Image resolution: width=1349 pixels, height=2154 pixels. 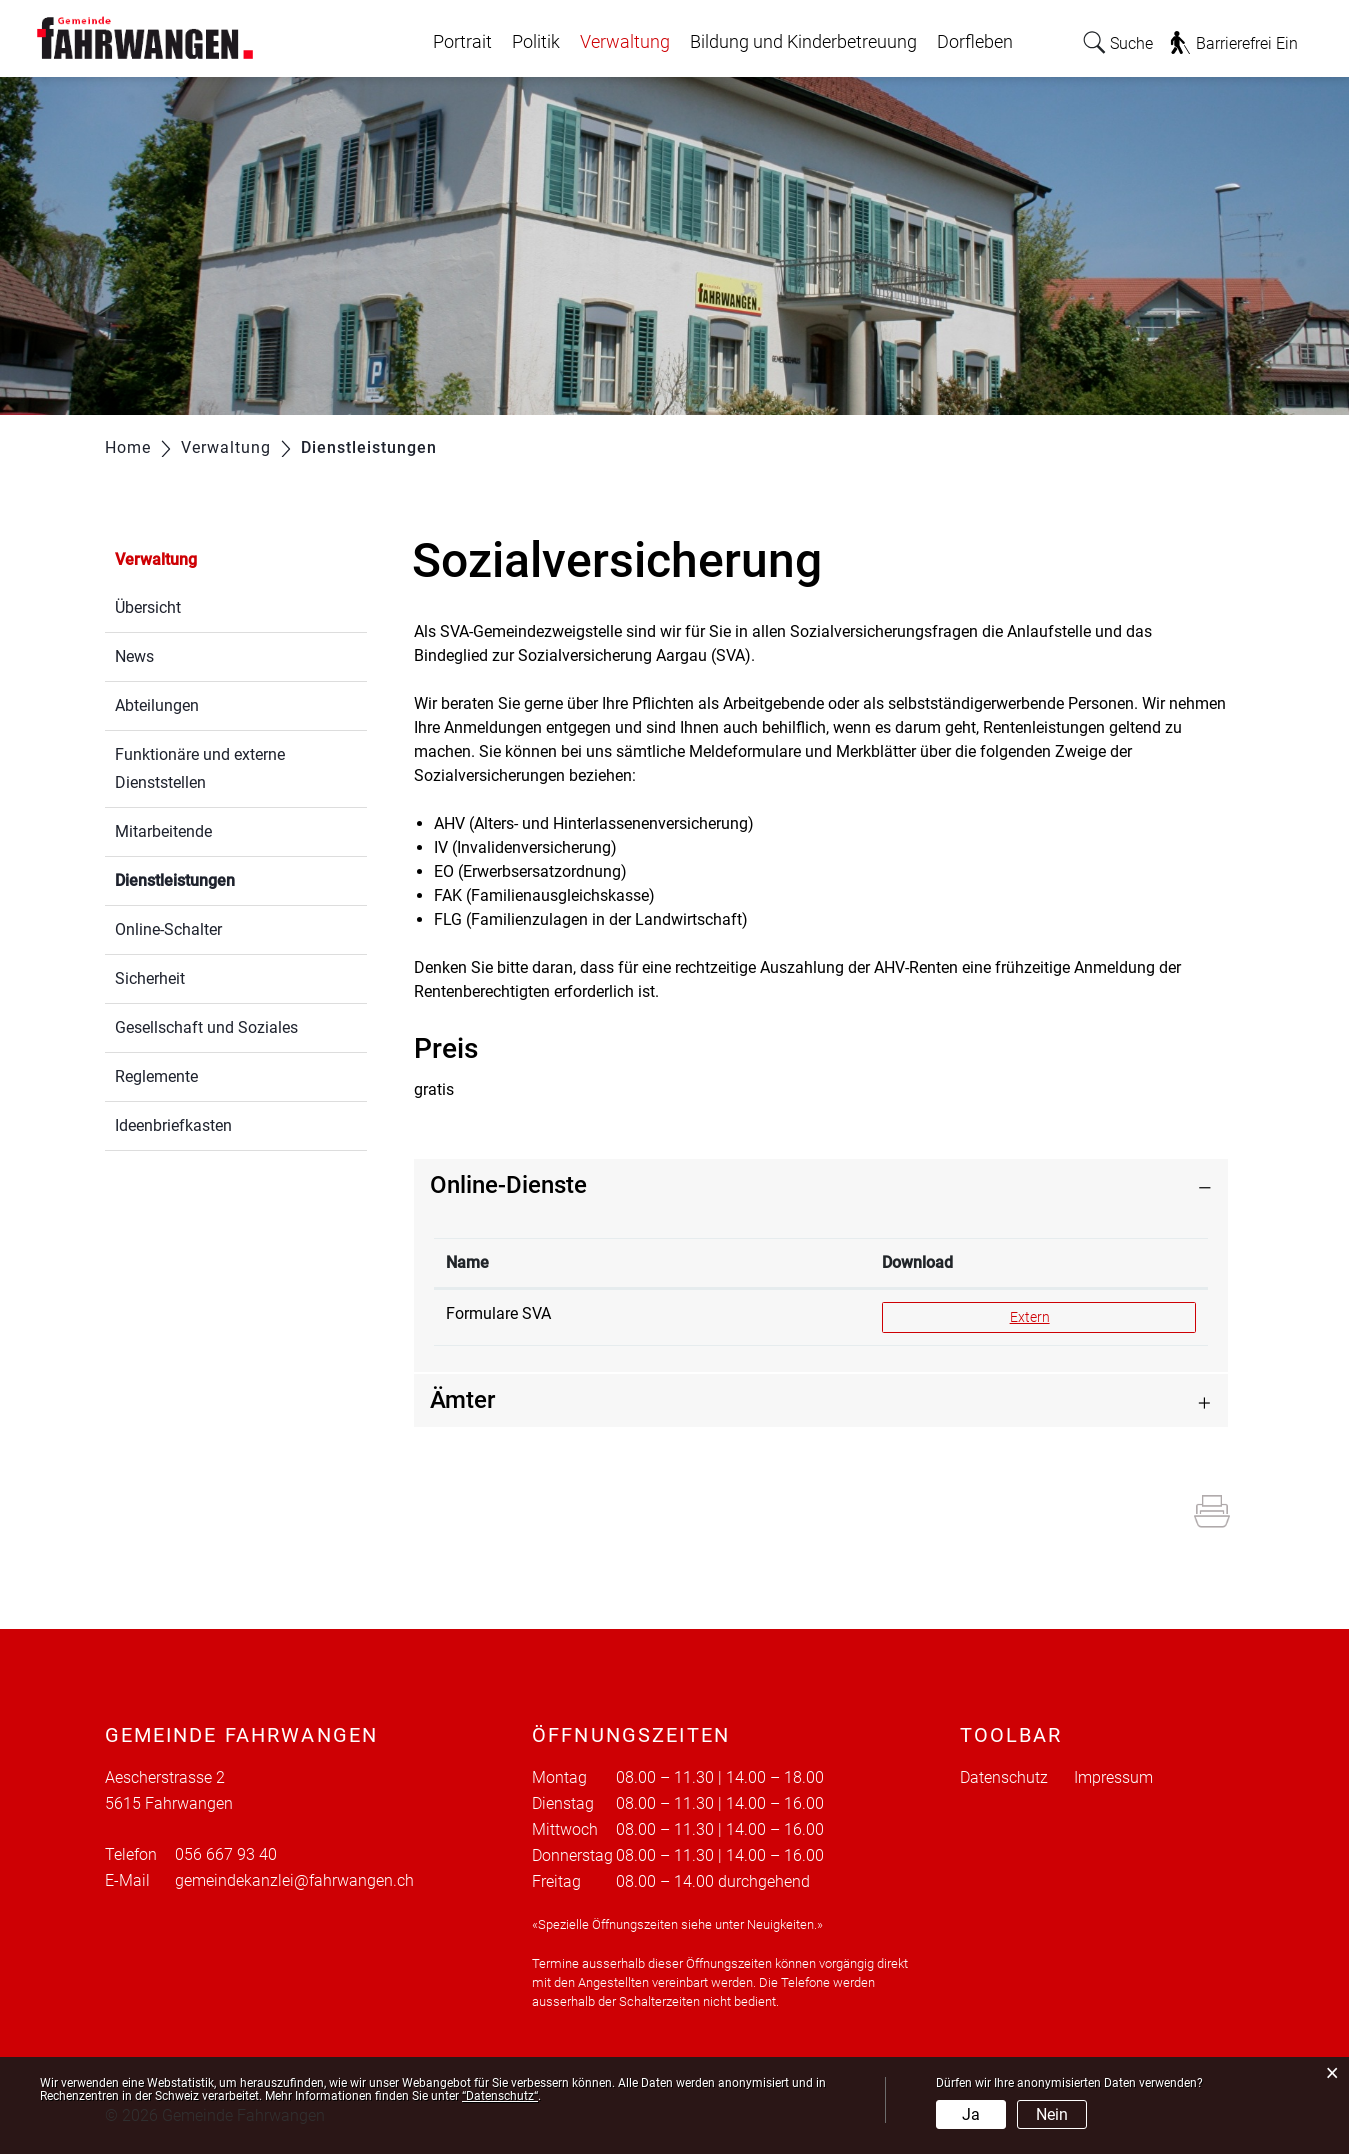 What do you see at coordinates (508, 1185) in the screenshot?
I see `Online-Dienste [button]` at bounding box center [508, 1185].